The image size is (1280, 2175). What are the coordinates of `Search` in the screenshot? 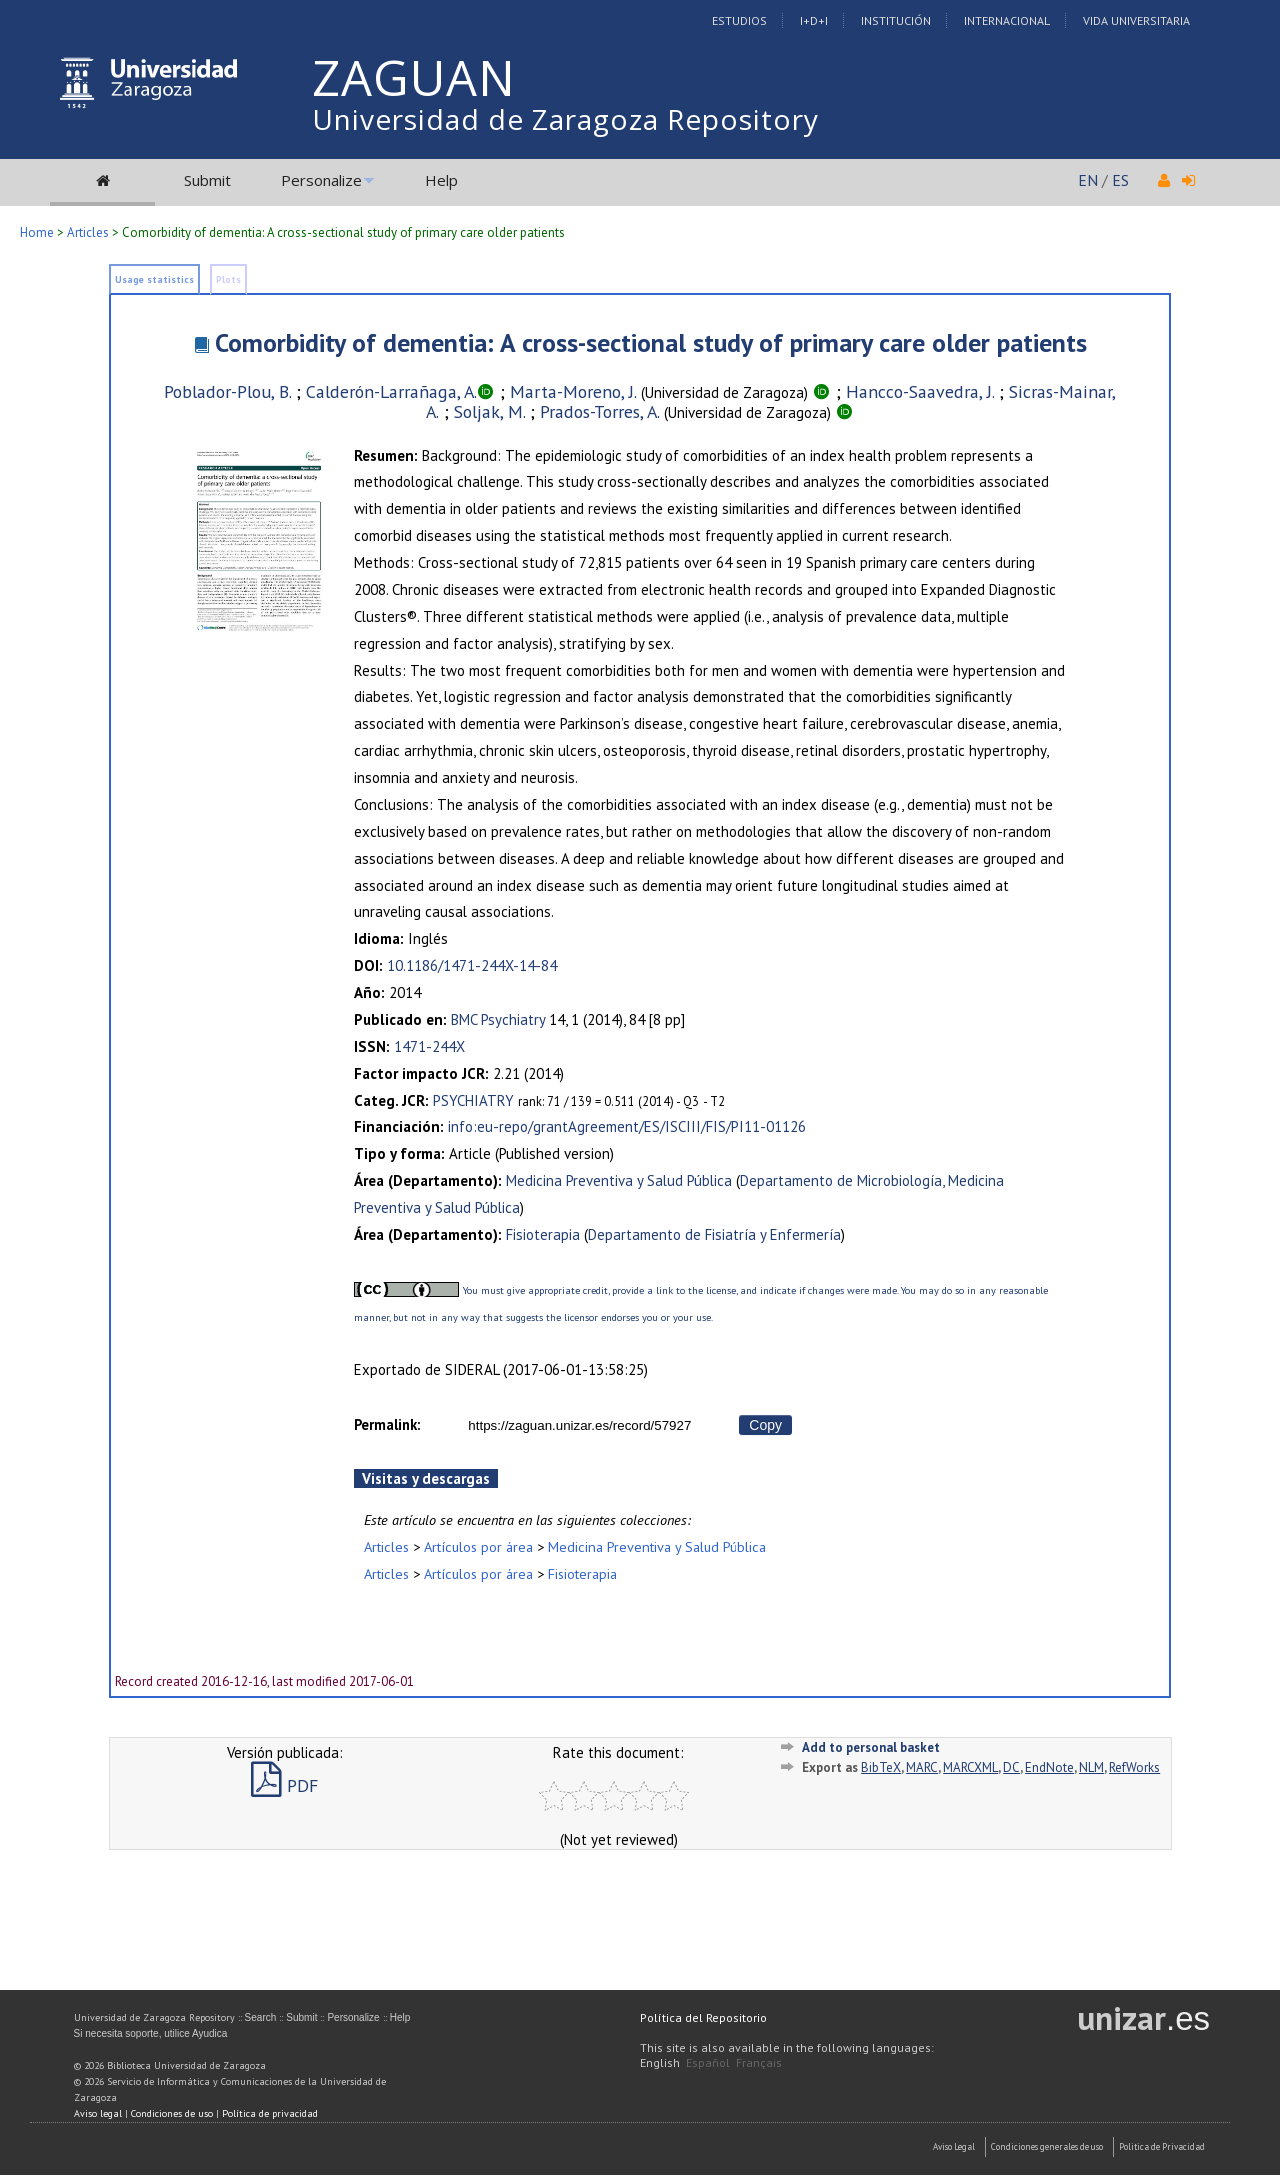 It's located at (261, 2017).